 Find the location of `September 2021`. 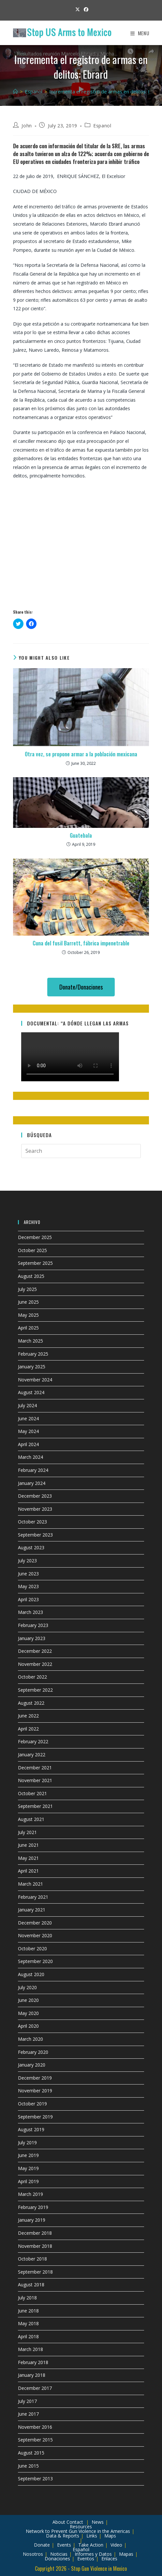

September 2021 is located at coordinates (35, 1806).